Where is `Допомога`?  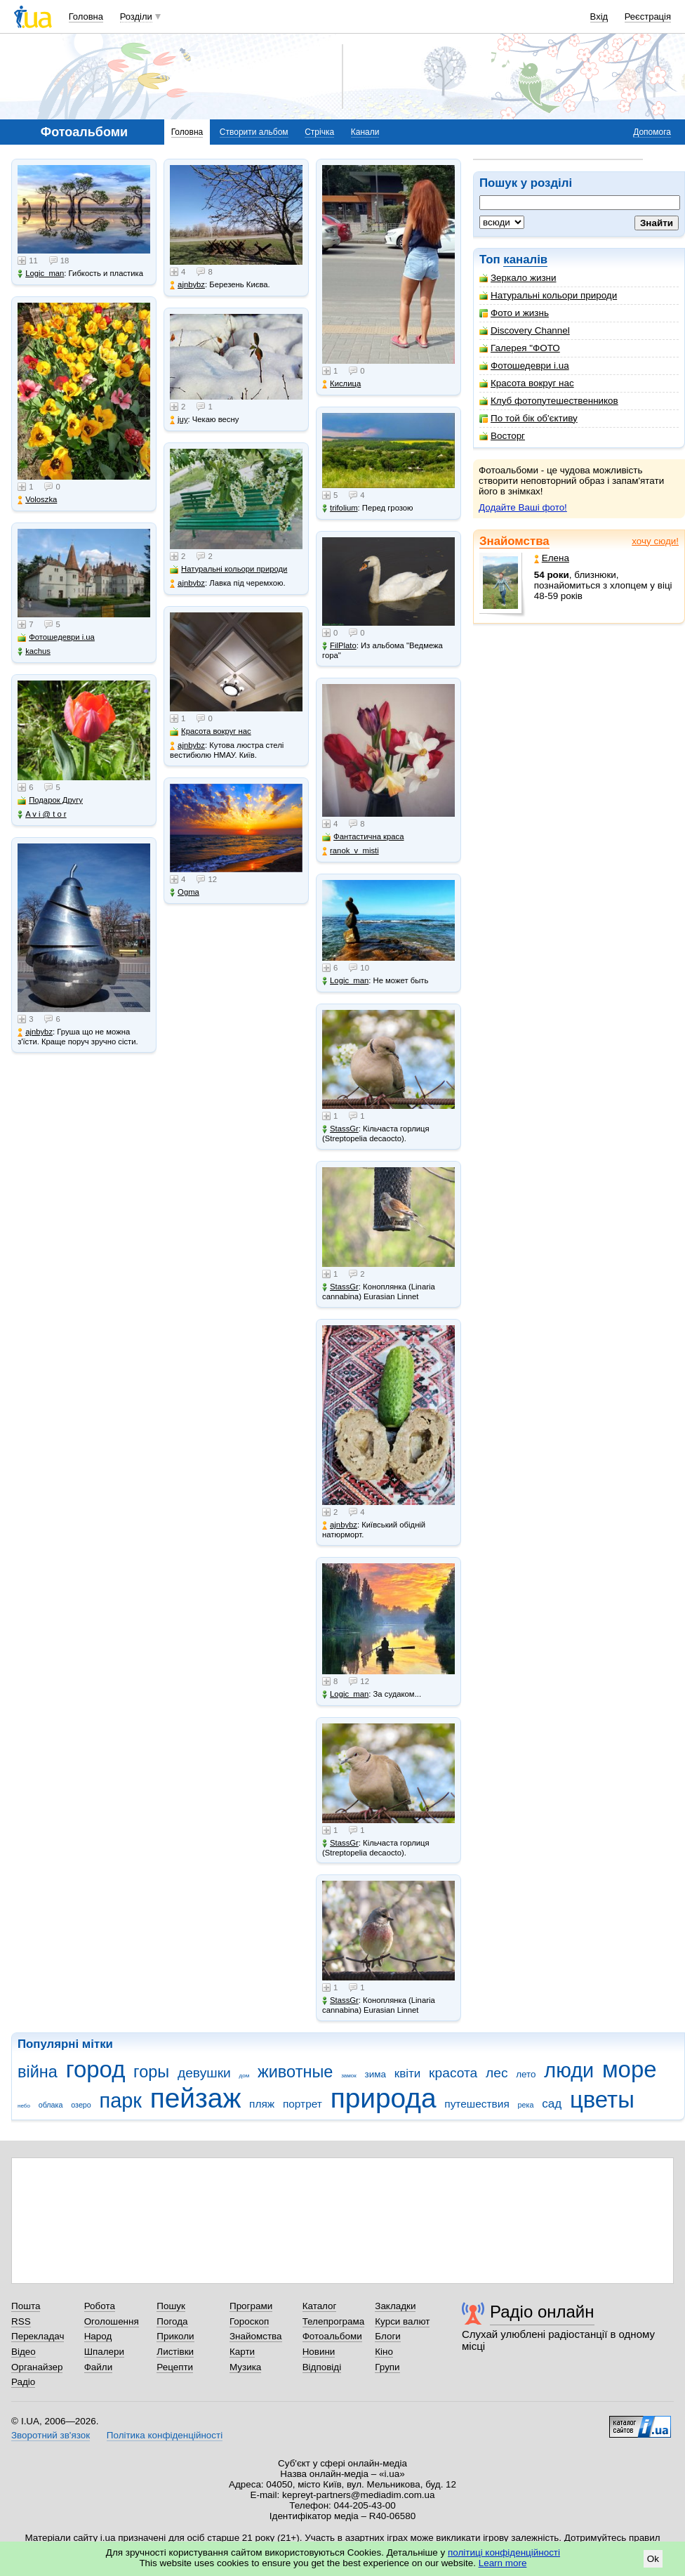
Допомога is located at coordinates (652, 132).